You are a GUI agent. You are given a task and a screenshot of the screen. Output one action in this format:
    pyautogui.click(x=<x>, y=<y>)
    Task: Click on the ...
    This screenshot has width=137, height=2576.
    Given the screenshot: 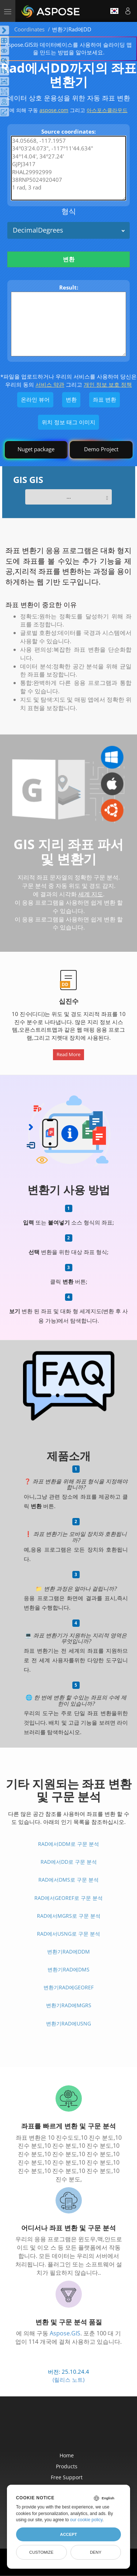 What is the action you would take?
    pyautogui.click(x=68, y=496)
    